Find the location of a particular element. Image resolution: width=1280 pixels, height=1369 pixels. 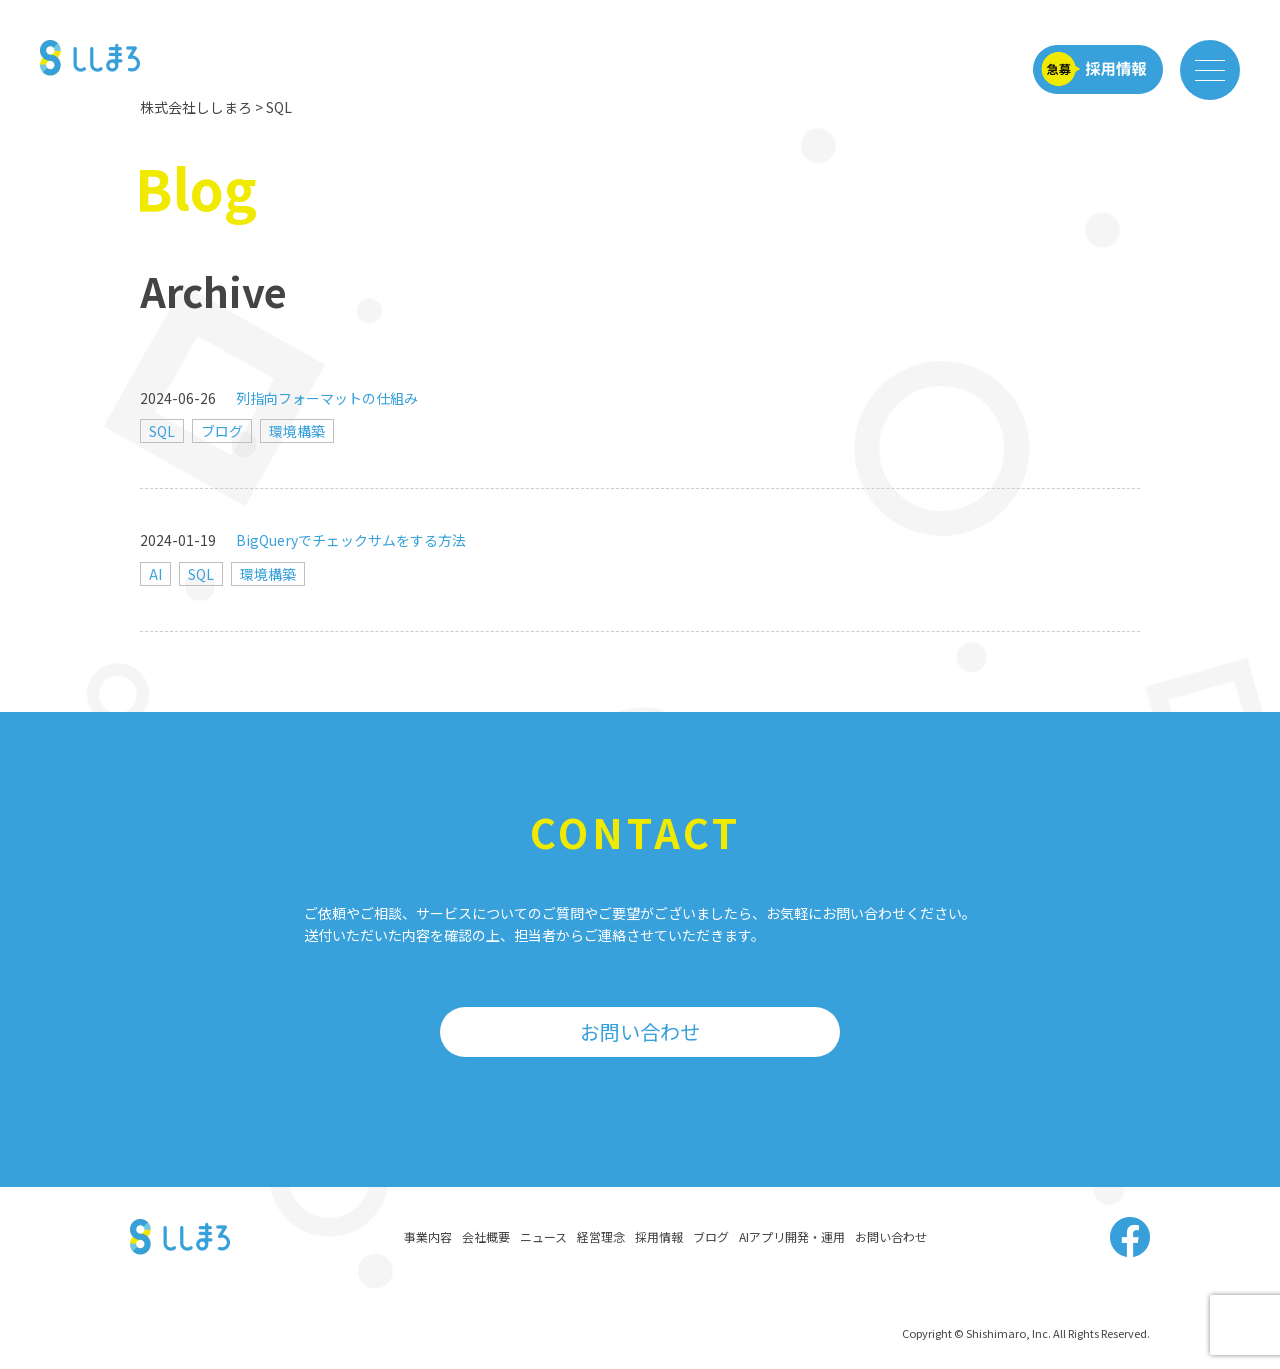

会社概要 is located at coordinates (486, 1236).